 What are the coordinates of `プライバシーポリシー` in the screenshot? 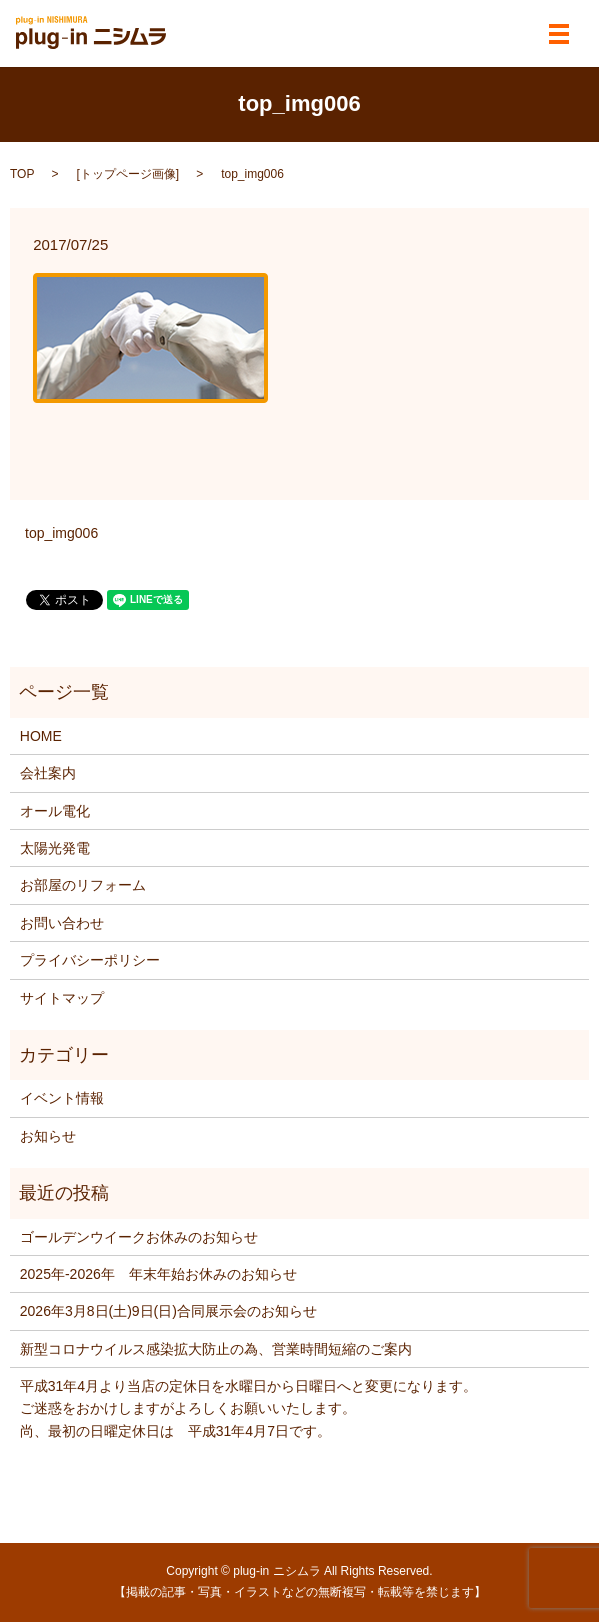 It's located at (90, 960).